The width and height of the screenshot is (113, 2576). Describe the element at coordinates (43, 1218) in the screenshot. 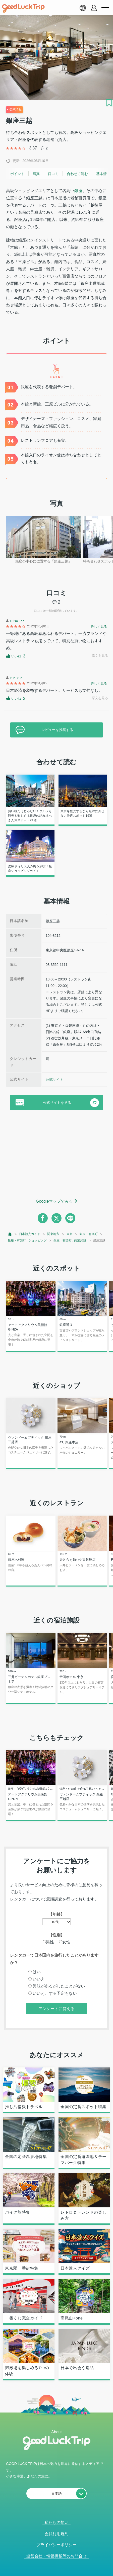

I see `[facebook]` at that location.